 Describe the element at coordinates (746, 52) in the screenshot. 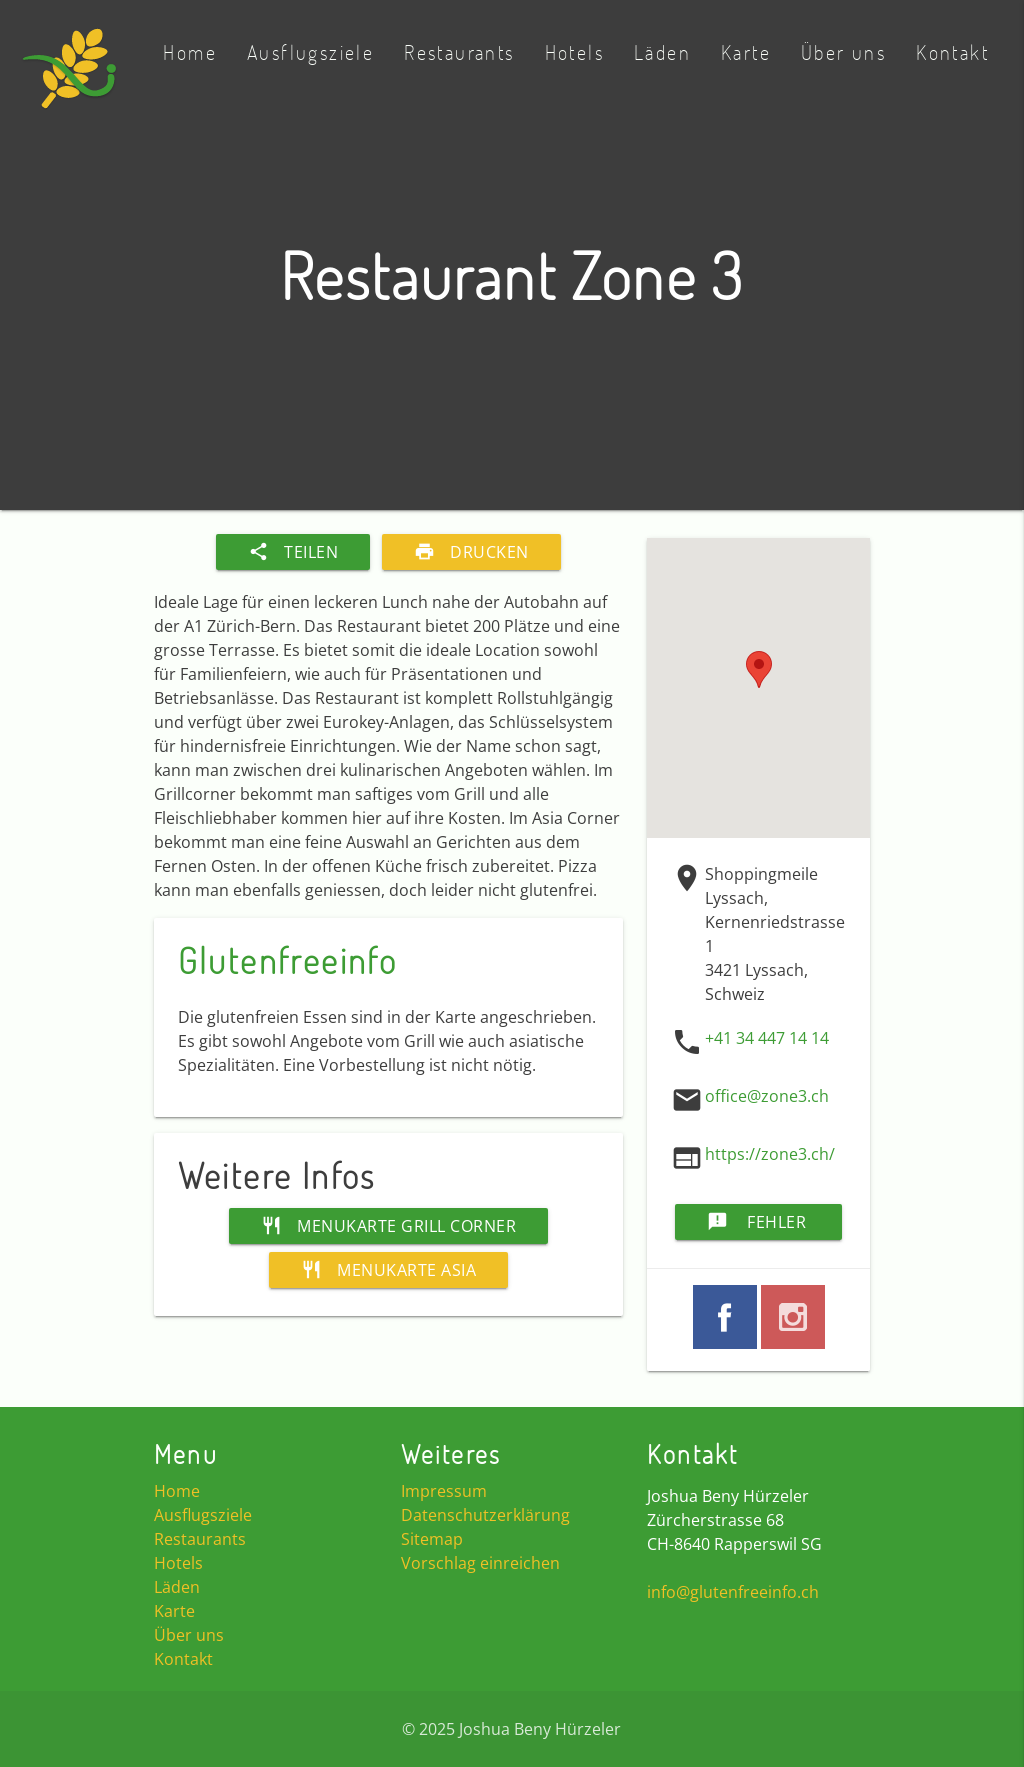

I see `Karte` at that location.